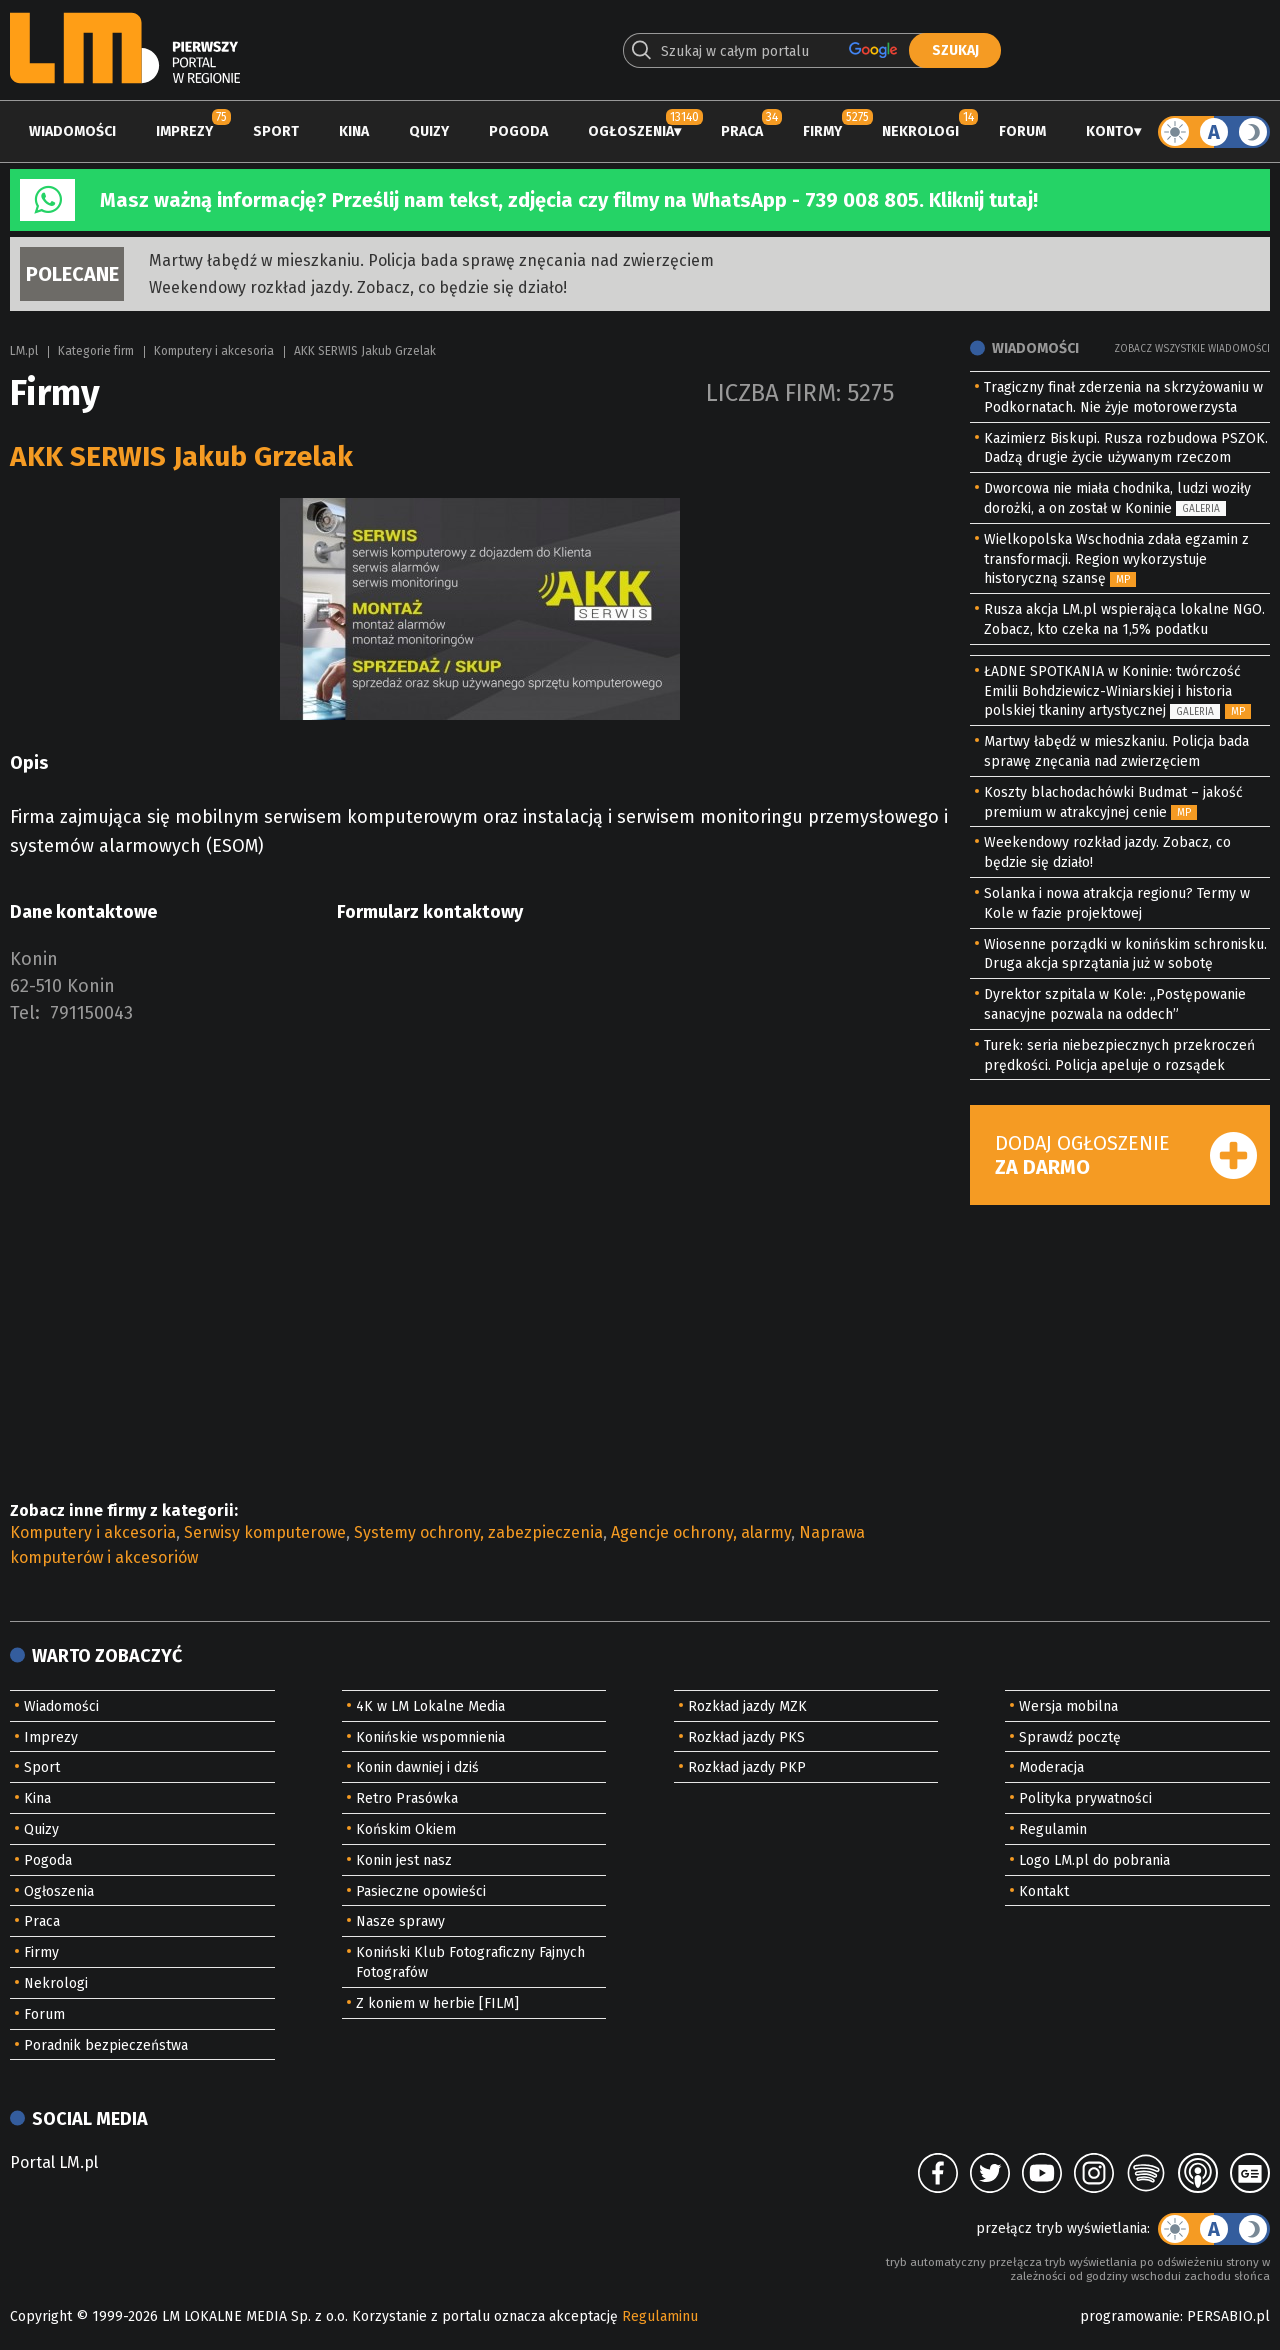 This screenshot has width=1280, height=2350. What do you see at coordinates (404, 1860) in the screenshot?
I see `Konin jest nasz` at bounding box center [404, 1860].